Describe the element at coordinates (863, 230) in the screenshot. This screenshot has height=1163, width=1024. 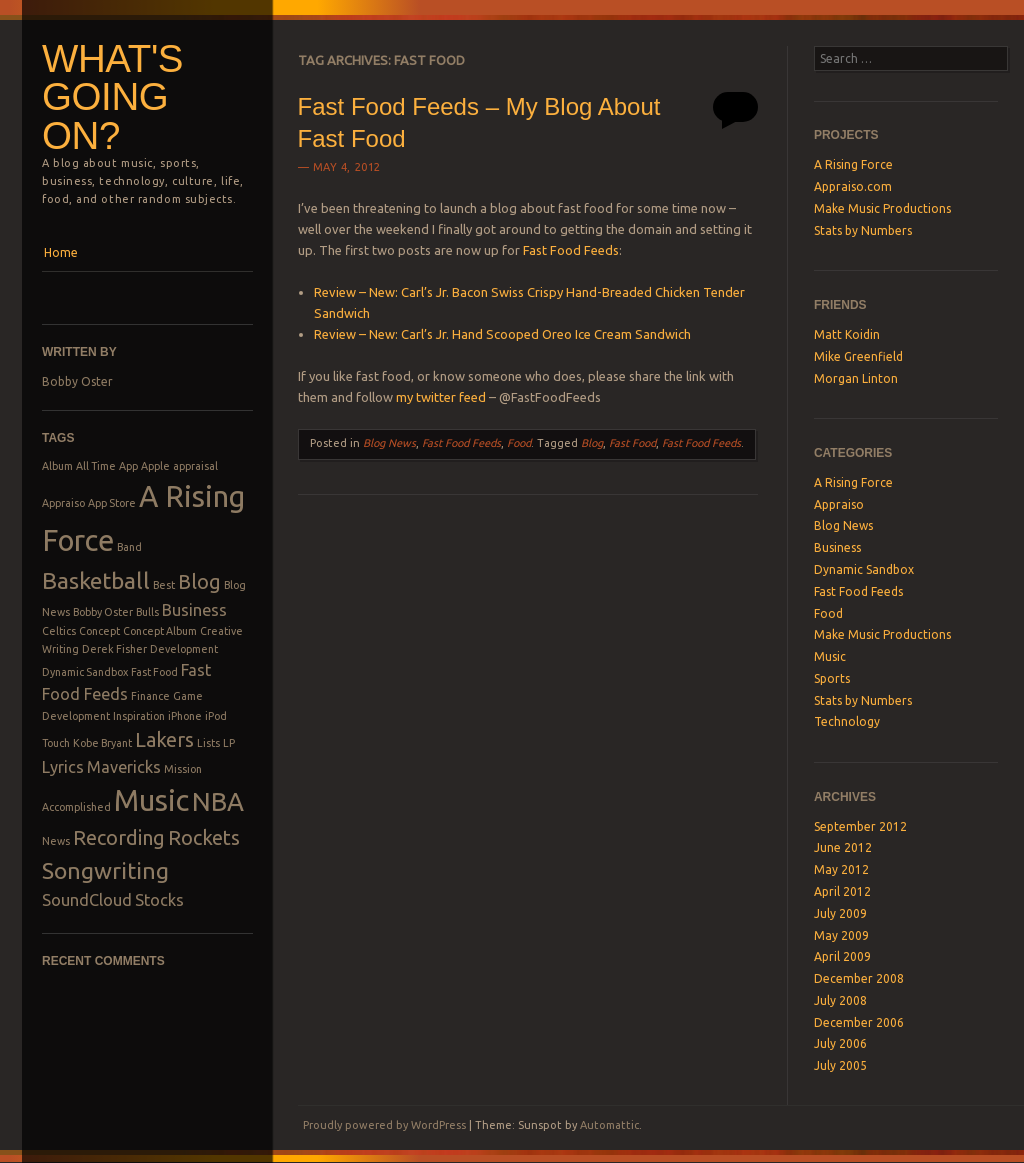
I see `Stats by Numbers` at that location.